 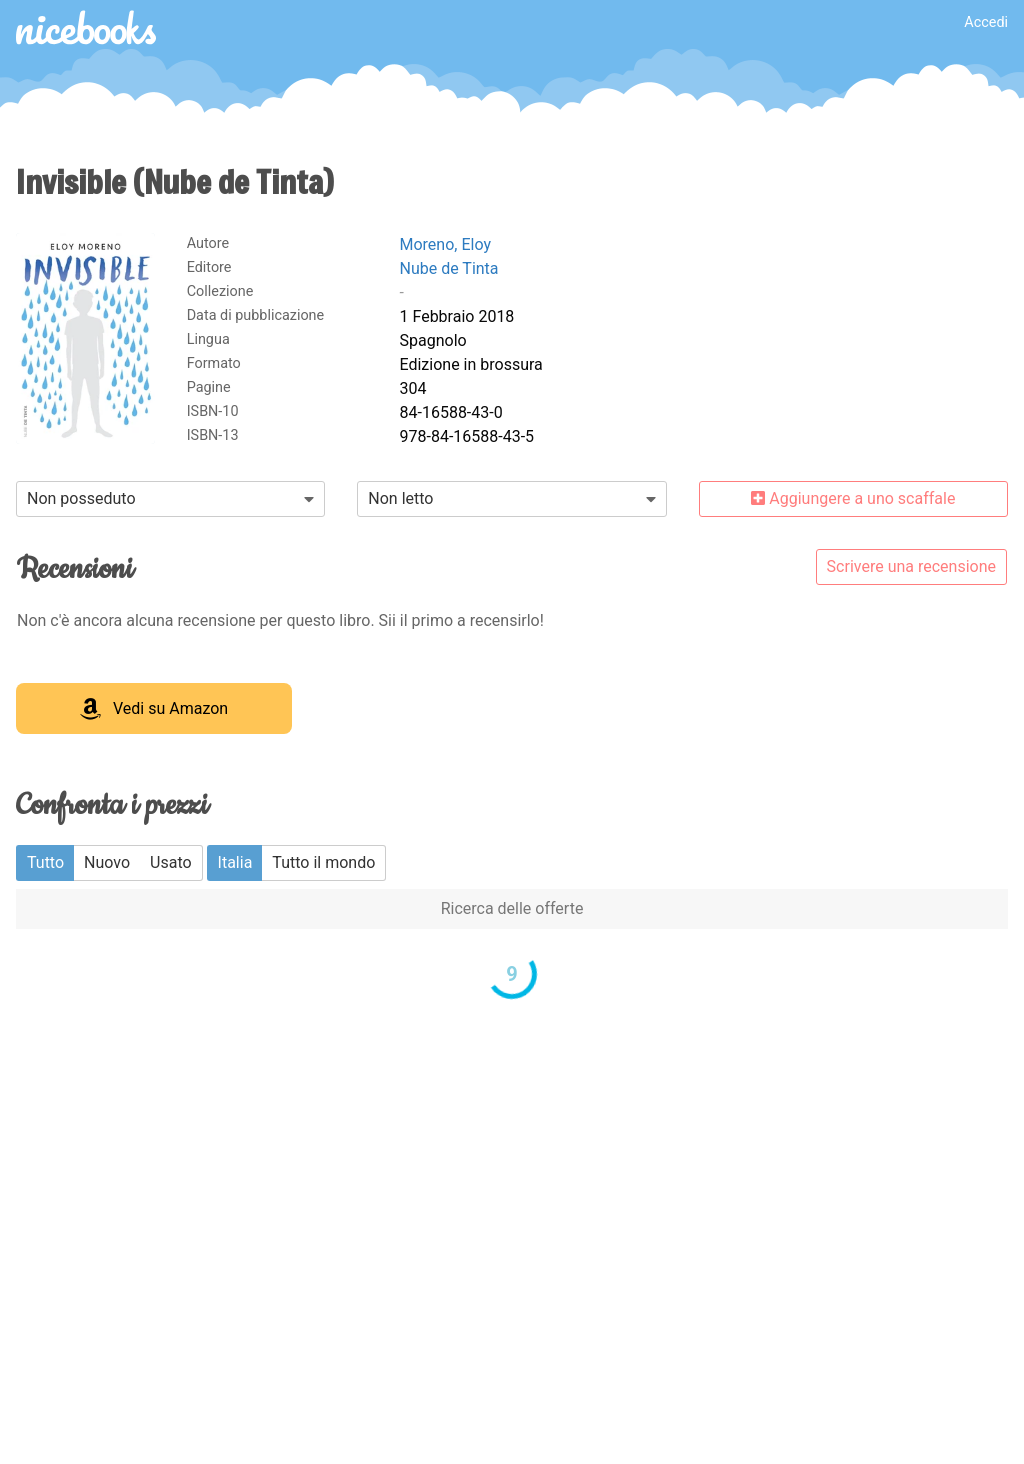 What do you see at coordinates (986, 22) in the screenshot?
I see `Accedi` at bounding box center [986, 22].